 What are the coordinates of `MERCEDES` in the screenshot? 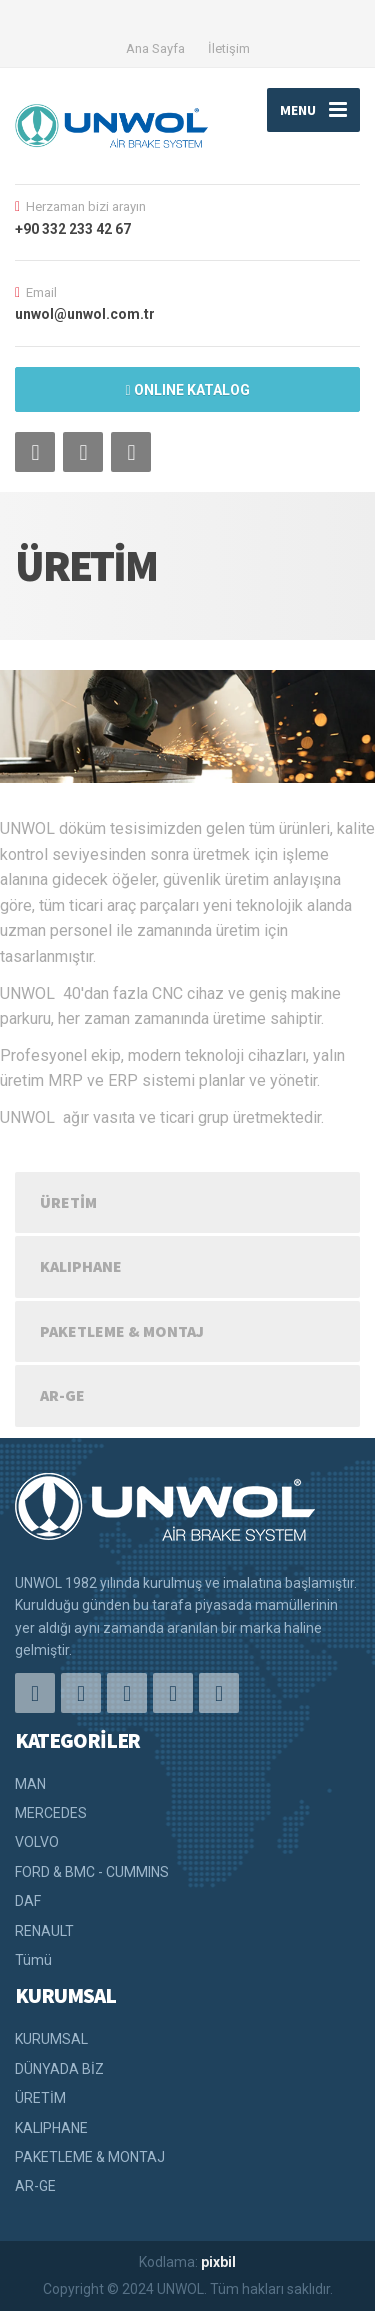 It's located at (51, 1813).